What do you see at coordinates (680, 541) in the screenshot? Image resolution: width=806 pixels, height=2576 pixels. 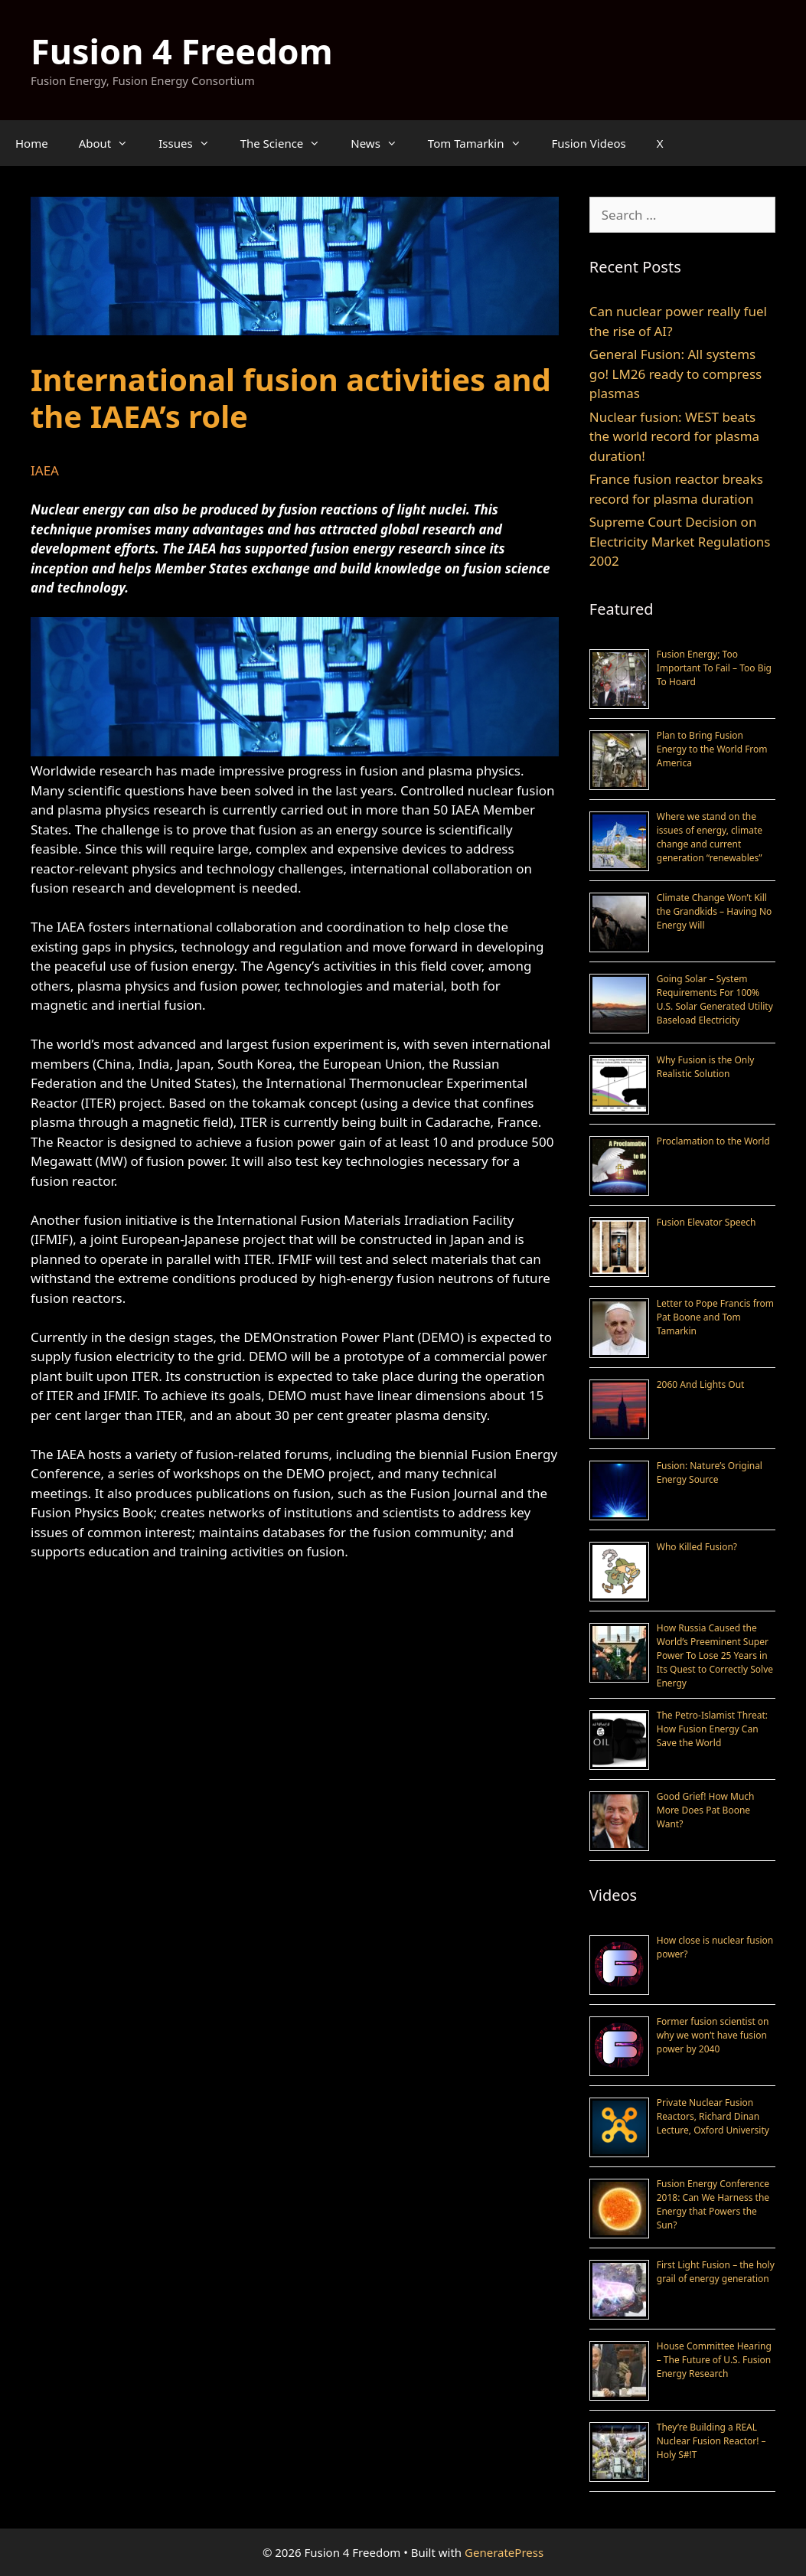 I see `Supreme Court Decision on Electricity Market Regulations 2002` at bounding box center [680, 541].